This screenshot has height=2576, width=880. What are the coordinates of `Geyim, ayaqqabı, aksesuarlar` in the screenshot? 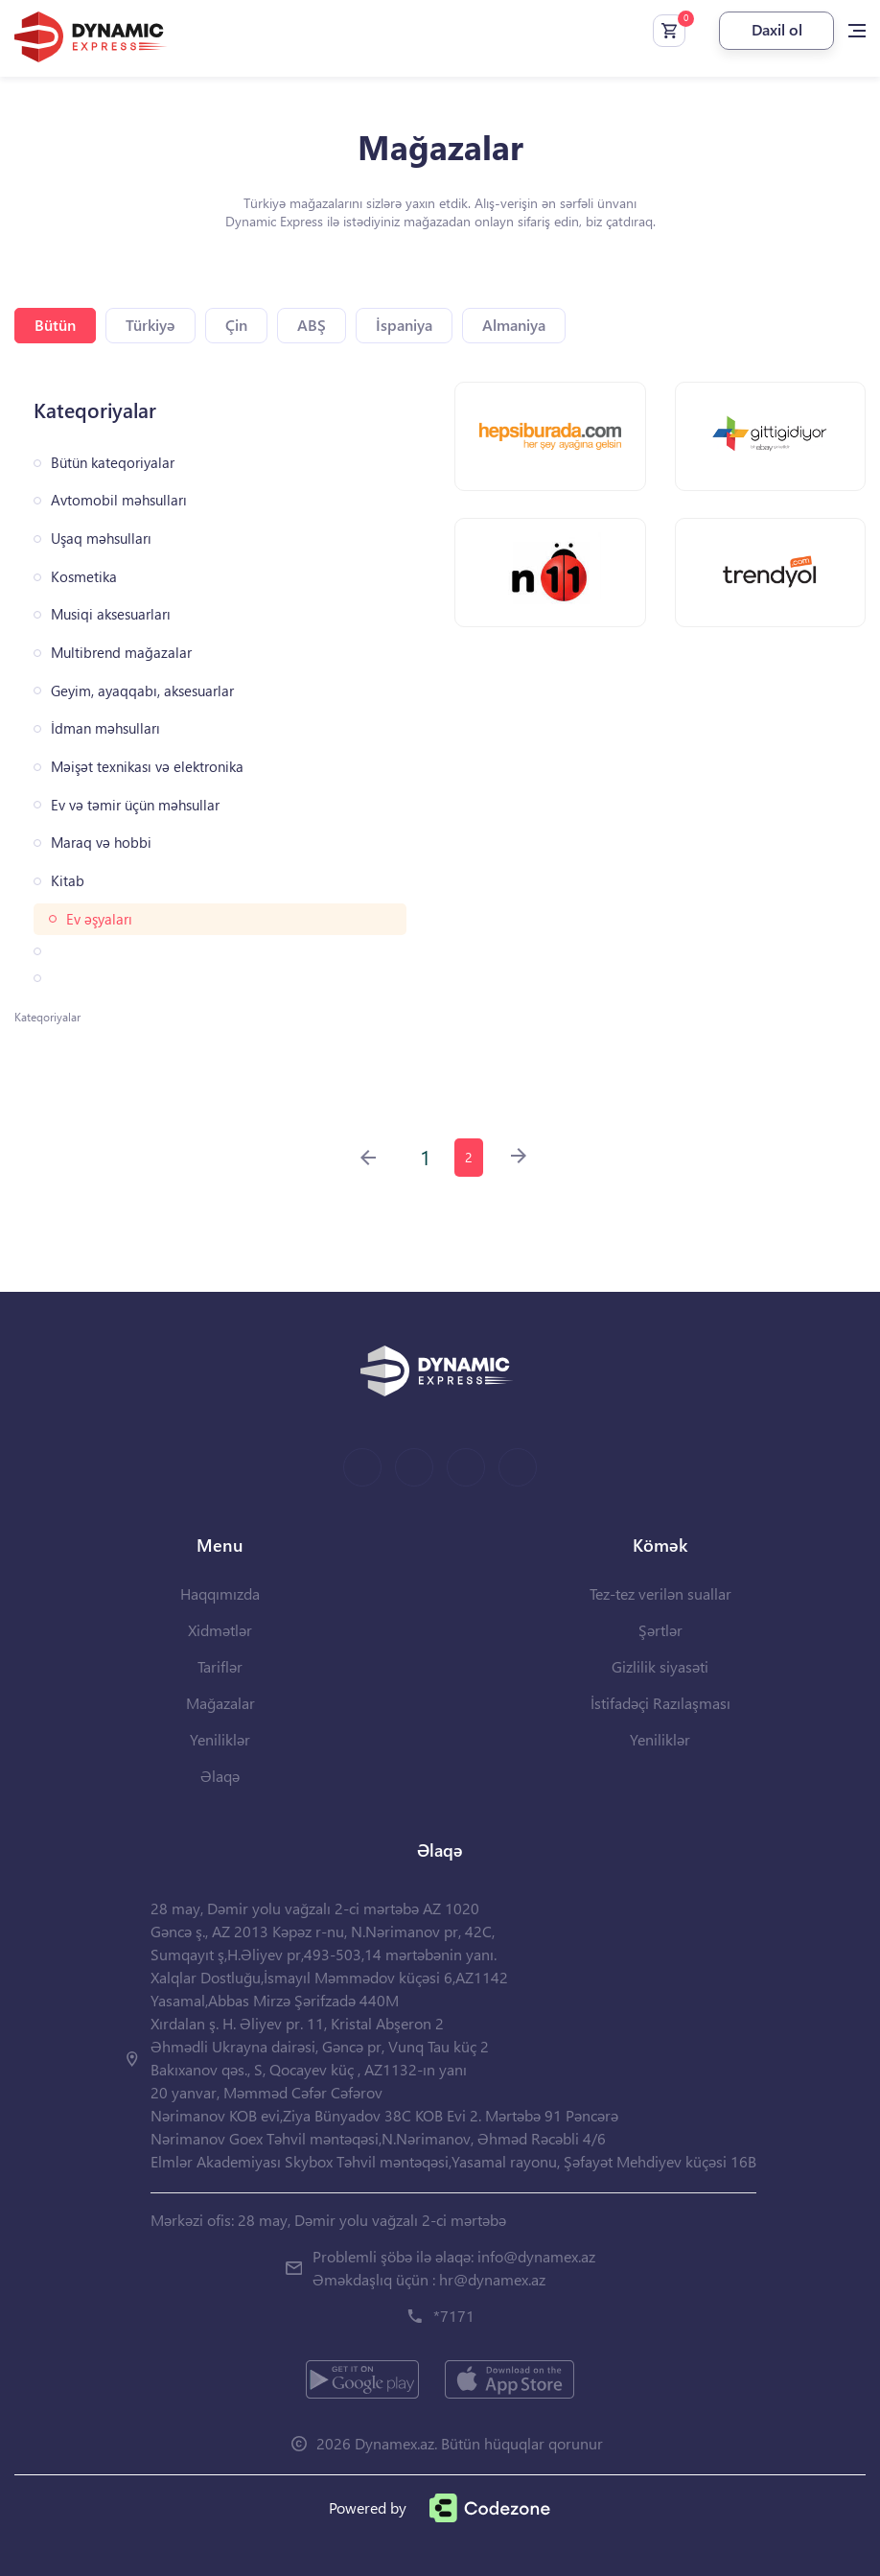 It's located at (142, 691).